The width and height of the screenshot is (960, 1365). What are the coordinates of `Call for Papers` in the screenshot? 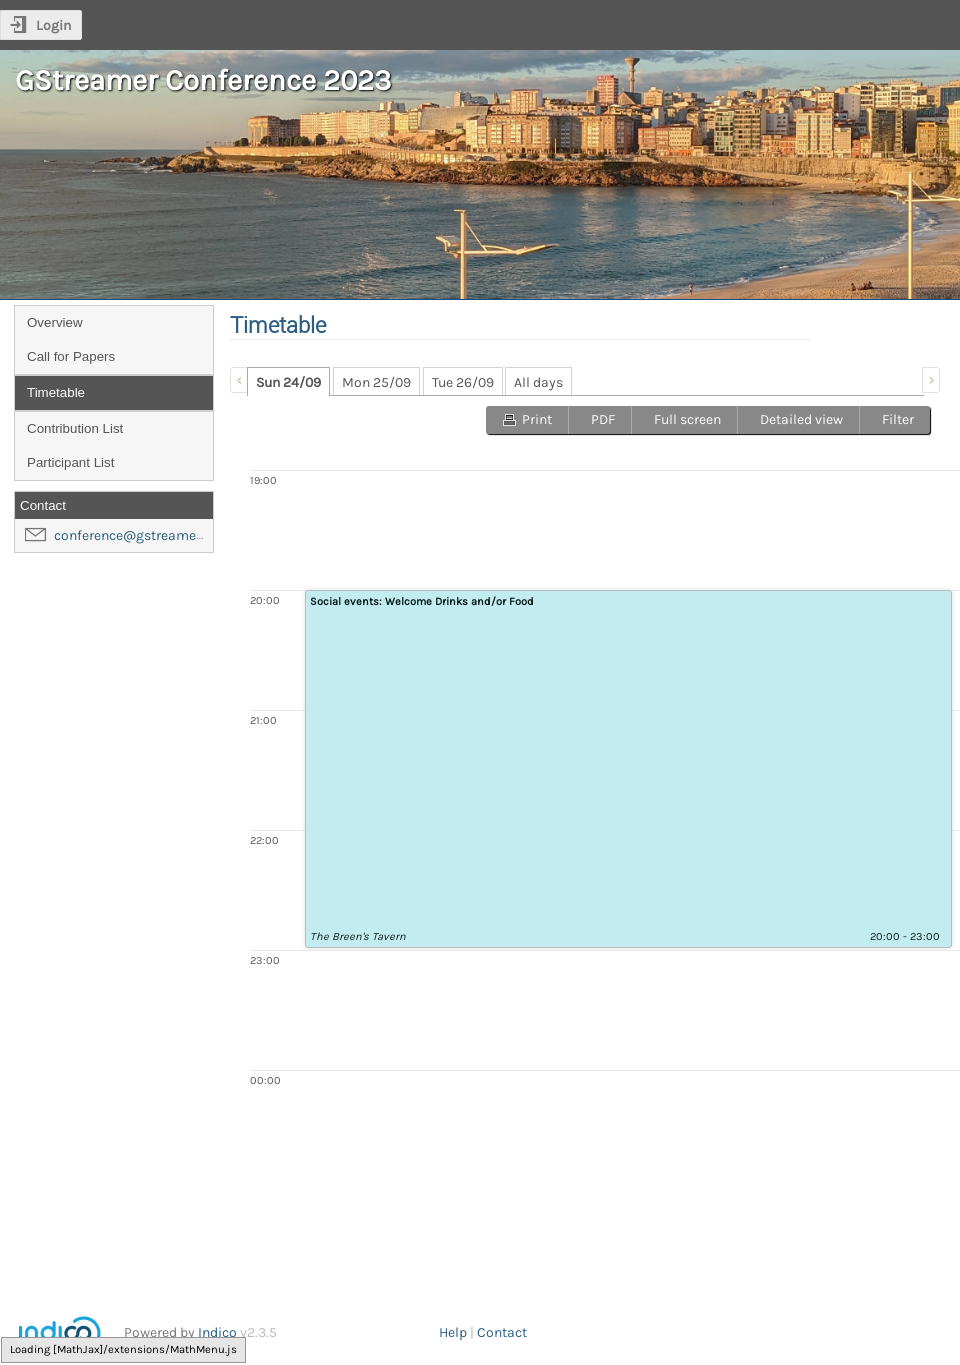 It's located at (71, 356).